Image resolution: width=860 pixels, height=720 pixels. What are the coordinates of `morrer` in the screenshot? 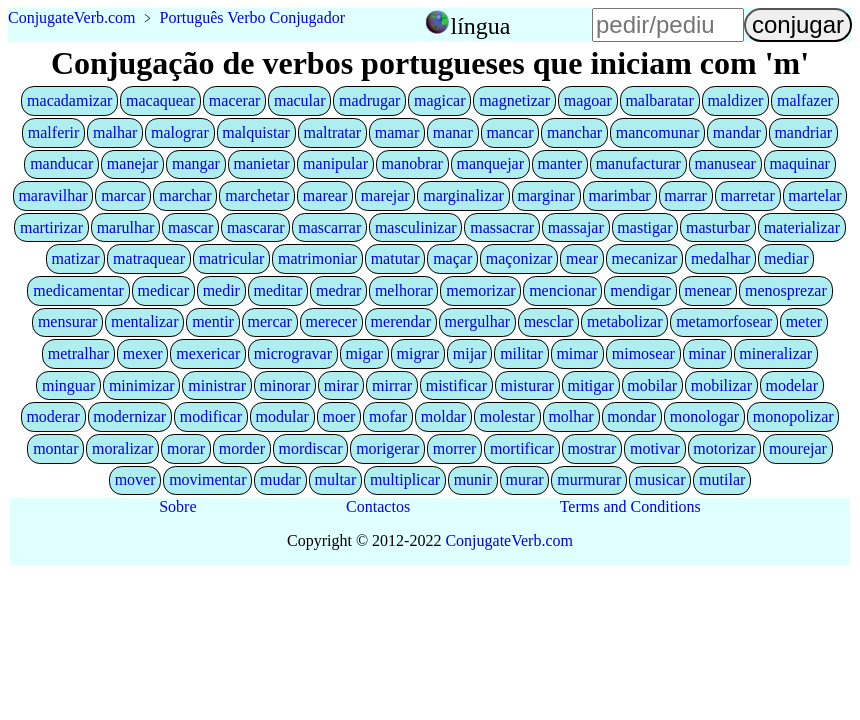 It's located at (455, 448).